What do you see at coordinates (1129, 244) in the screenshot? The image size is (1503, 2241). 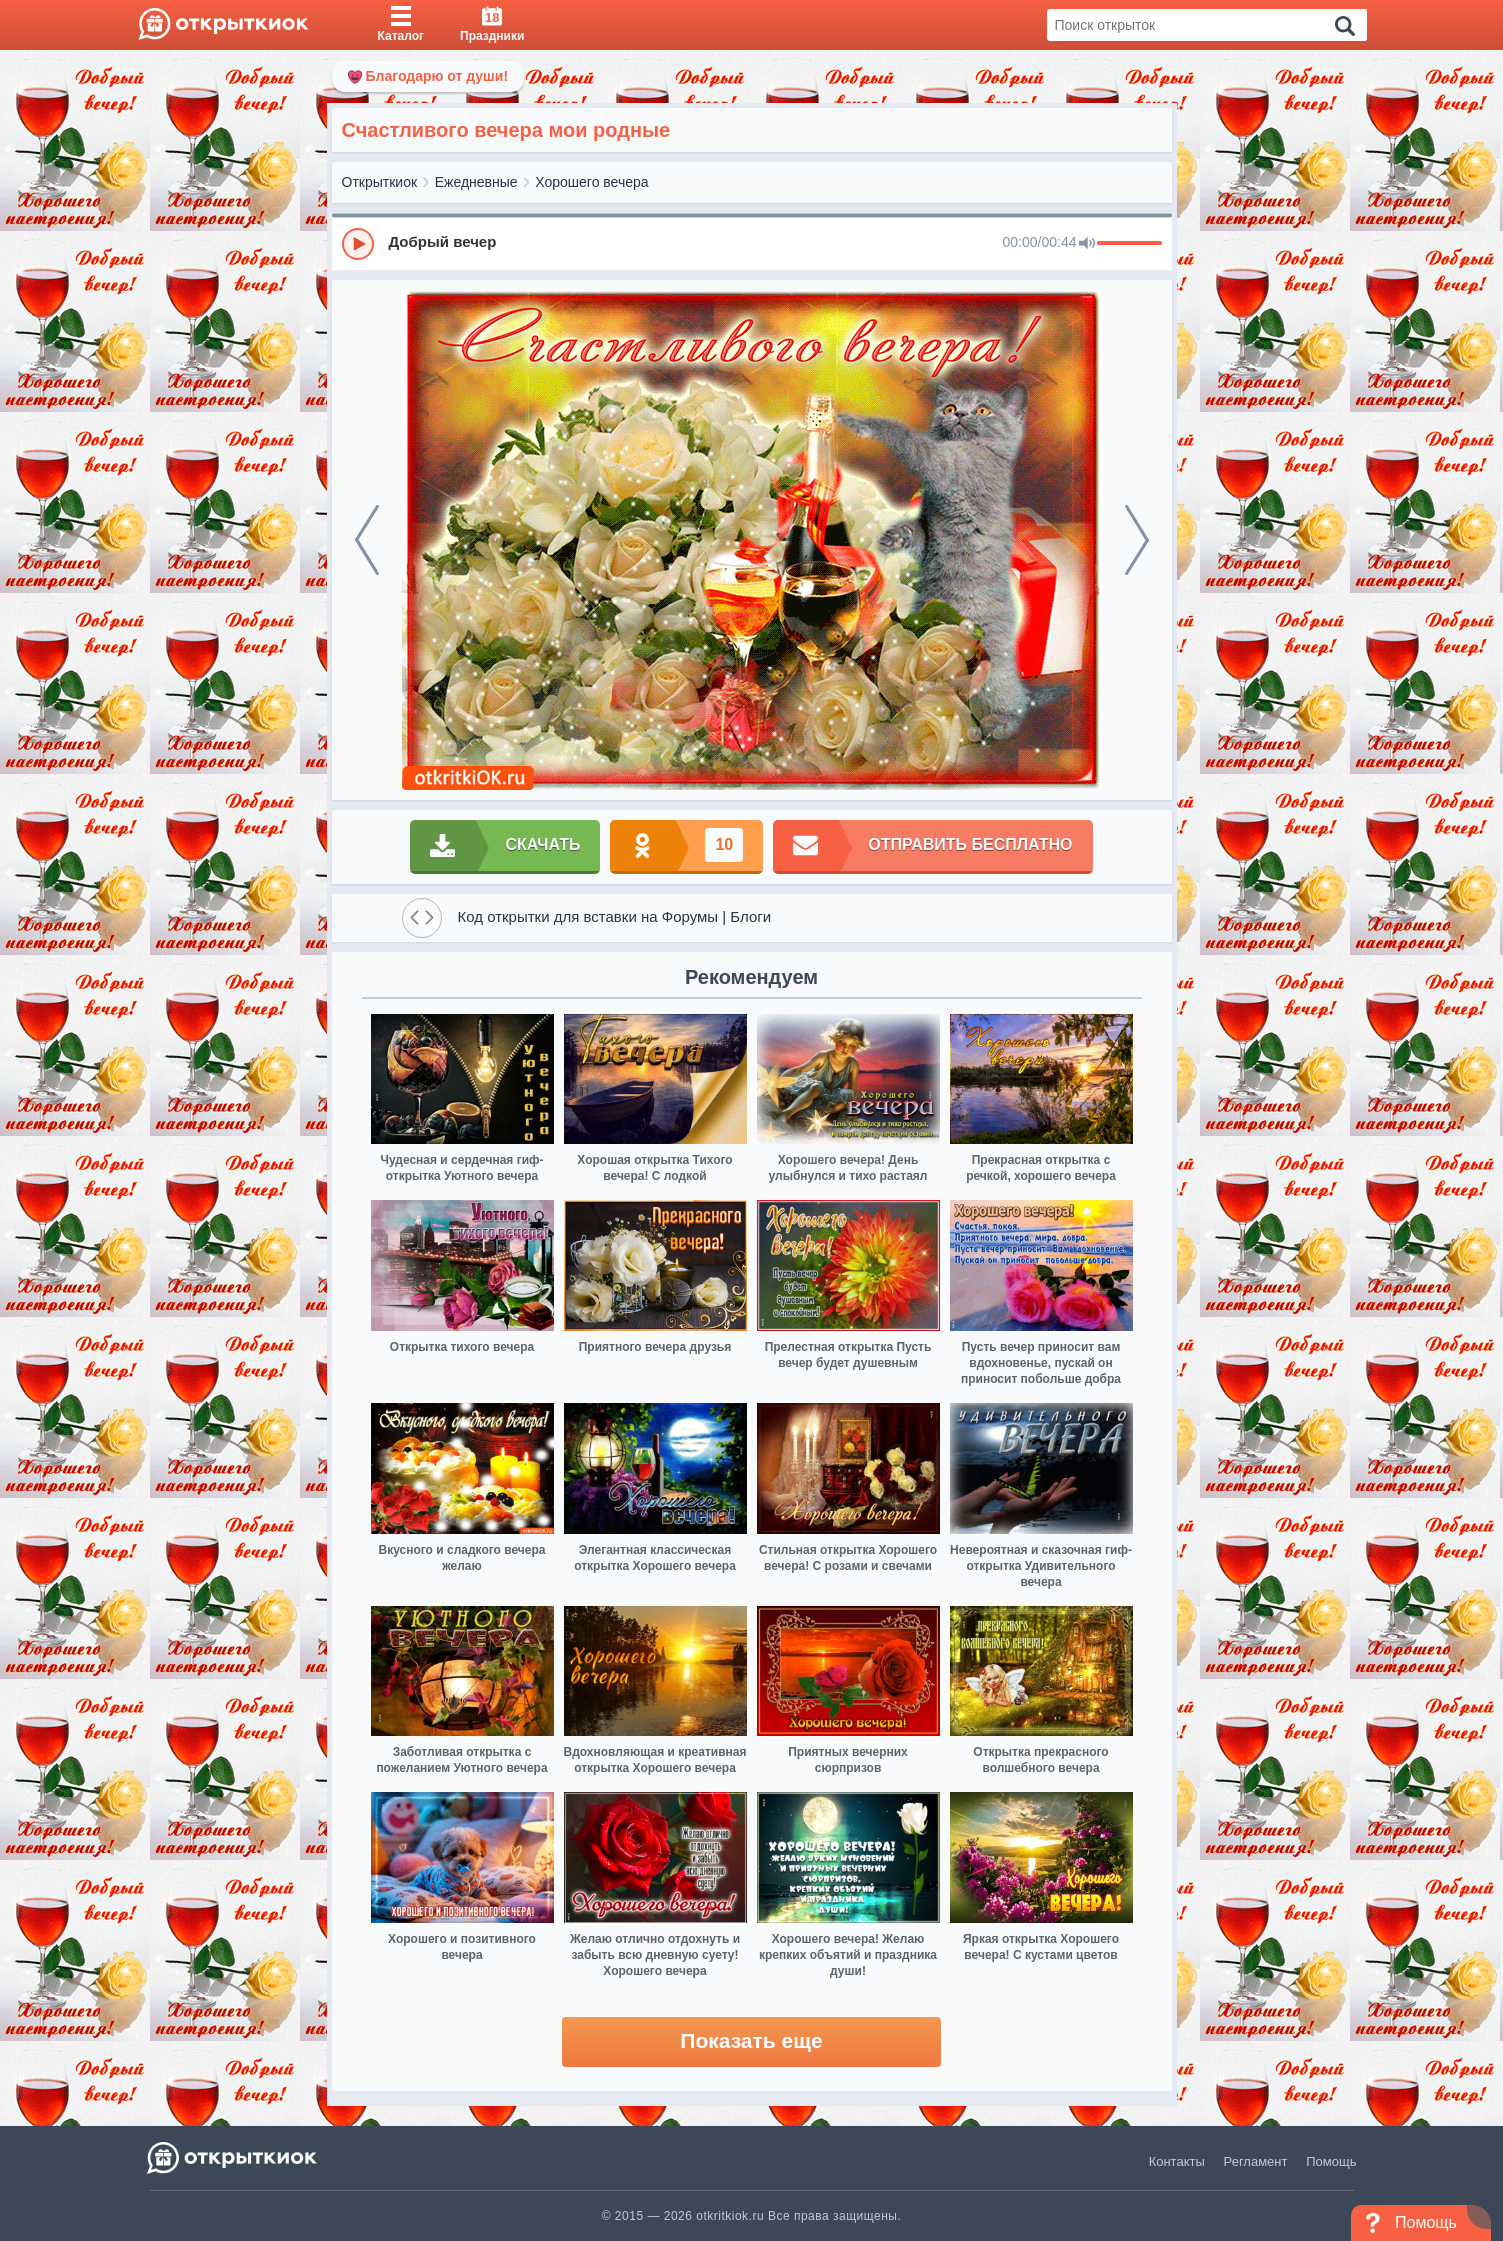 I see `[progressbar]` at bounding box center [1129, 244].